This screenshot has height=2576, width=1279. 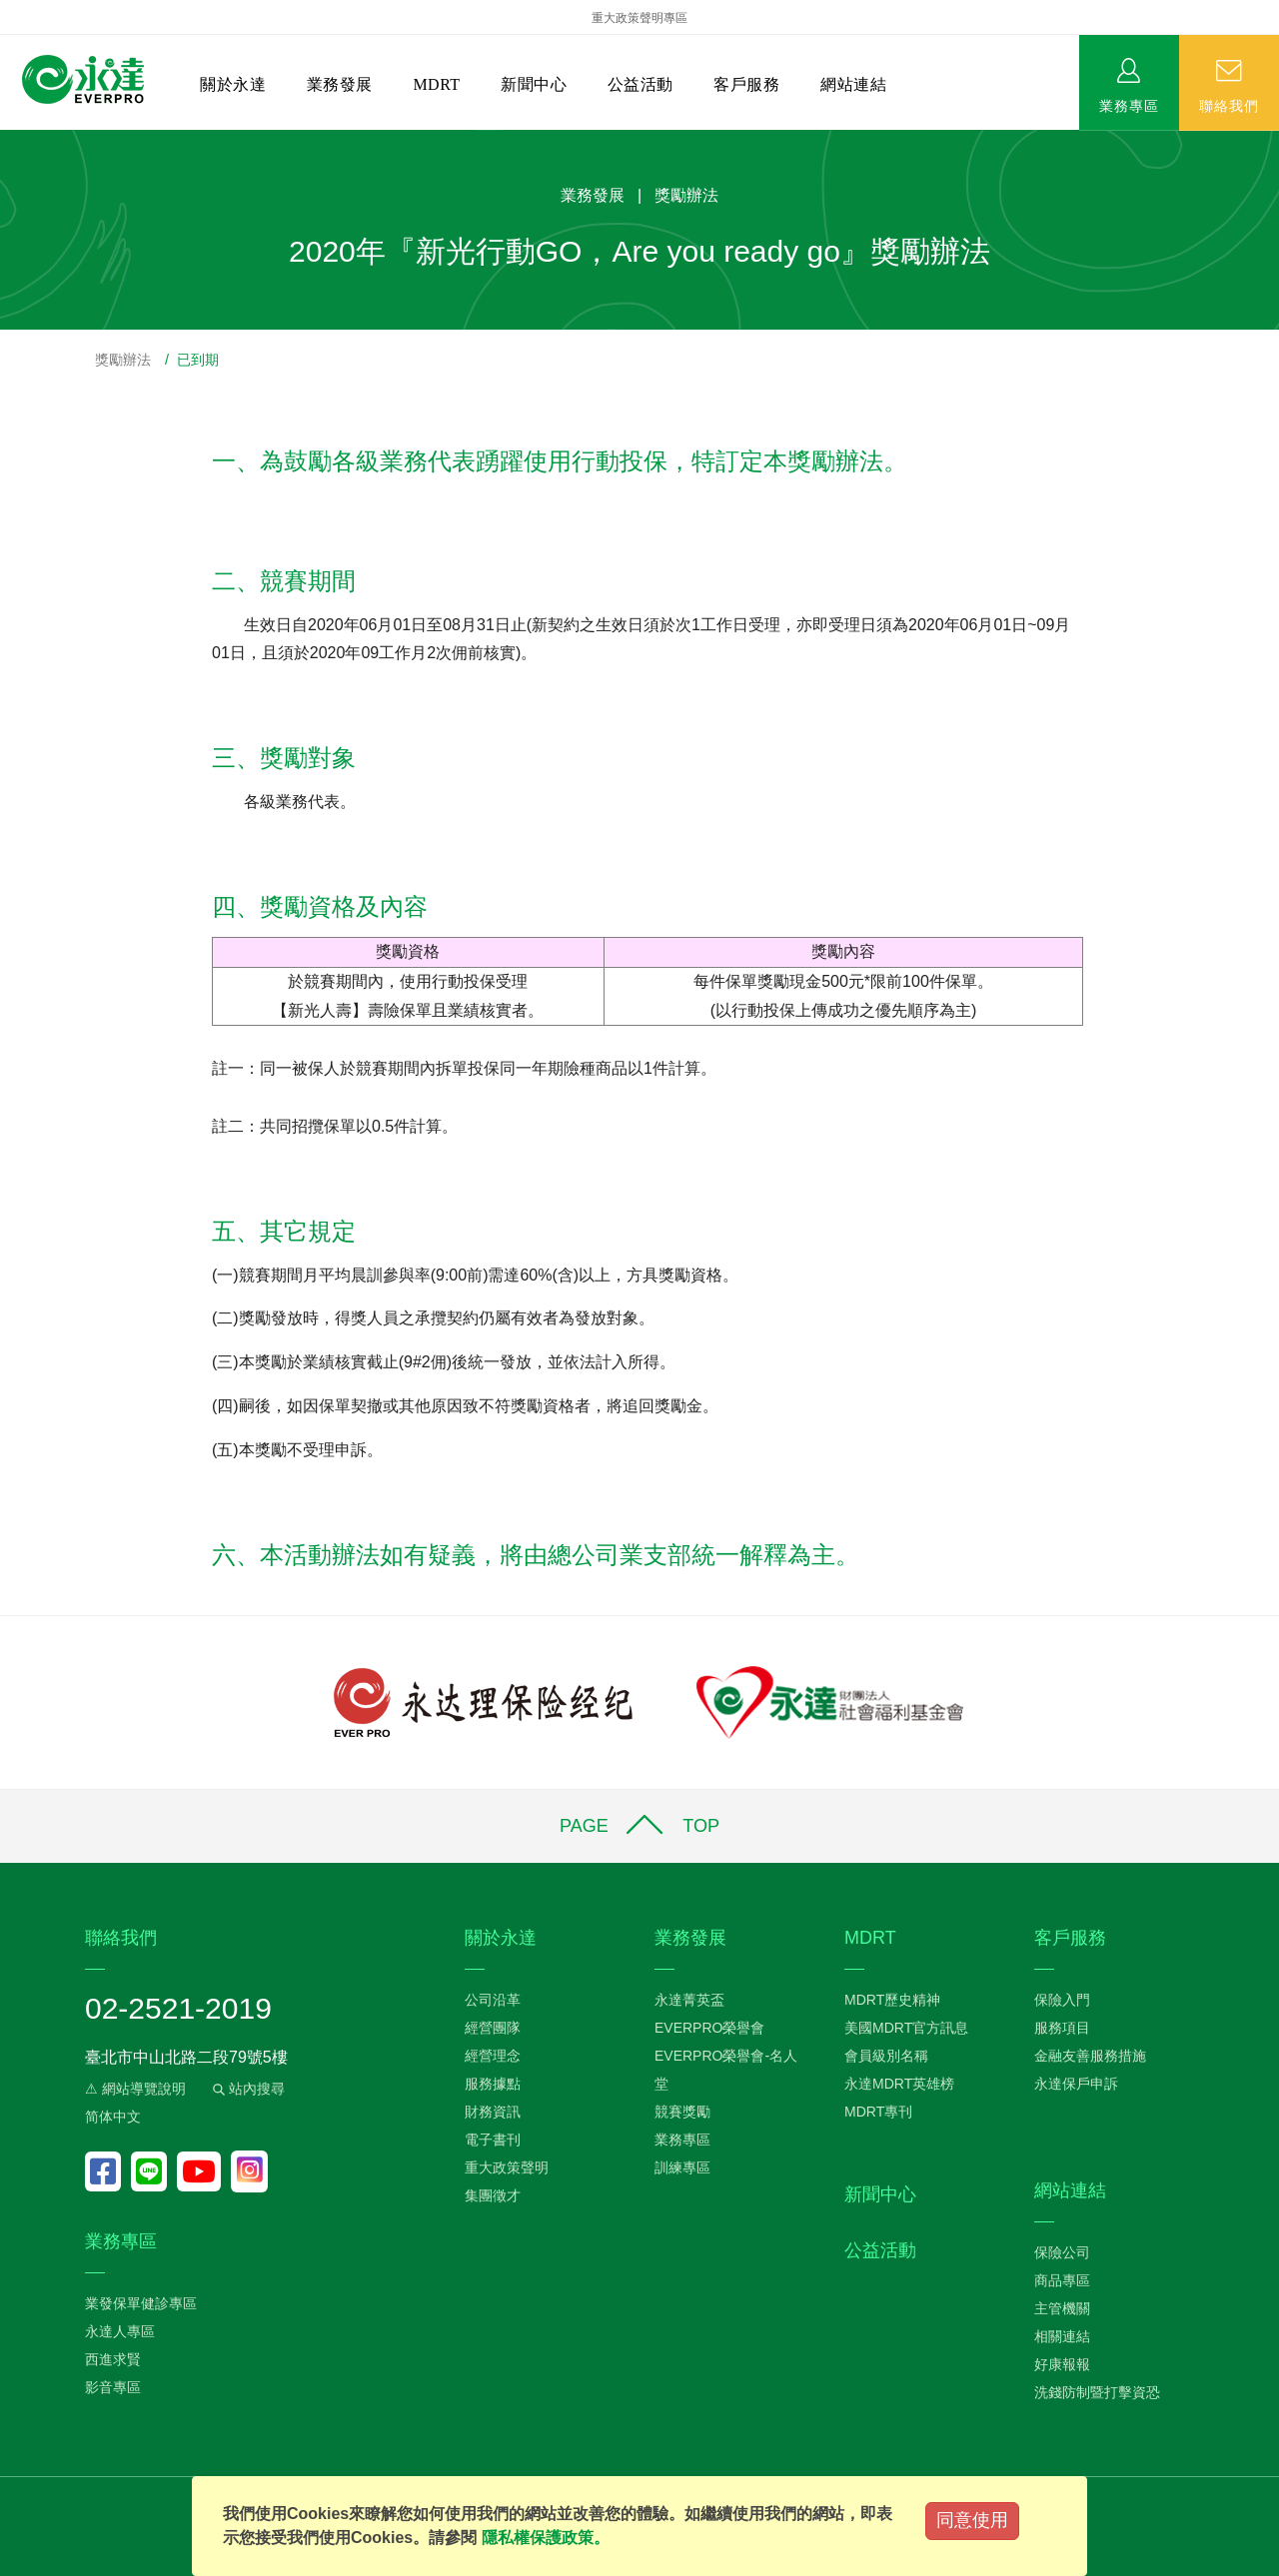 I want to click on 西進求賢, so click(x=113, y=2359).